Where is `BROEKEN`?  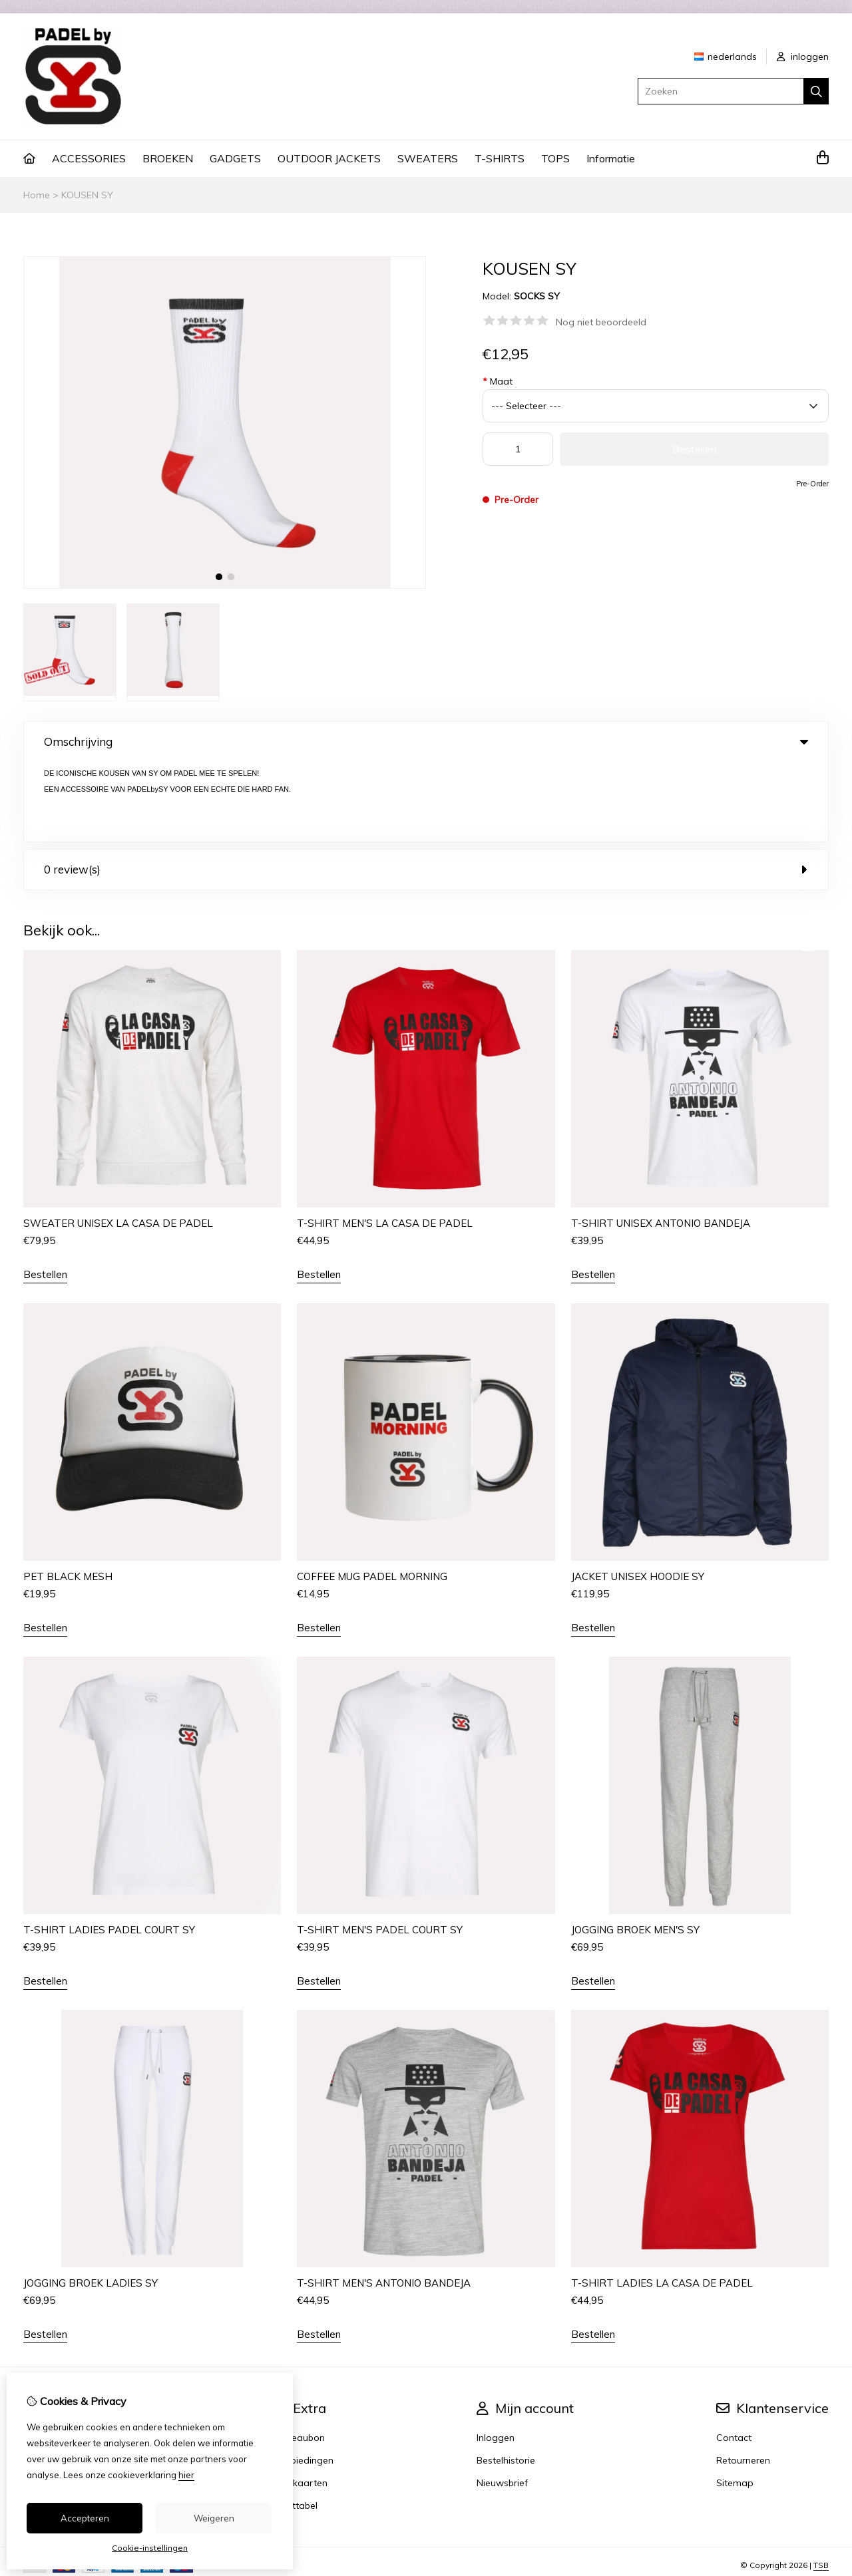
BROEKEN is located at coordinates (167, 158).